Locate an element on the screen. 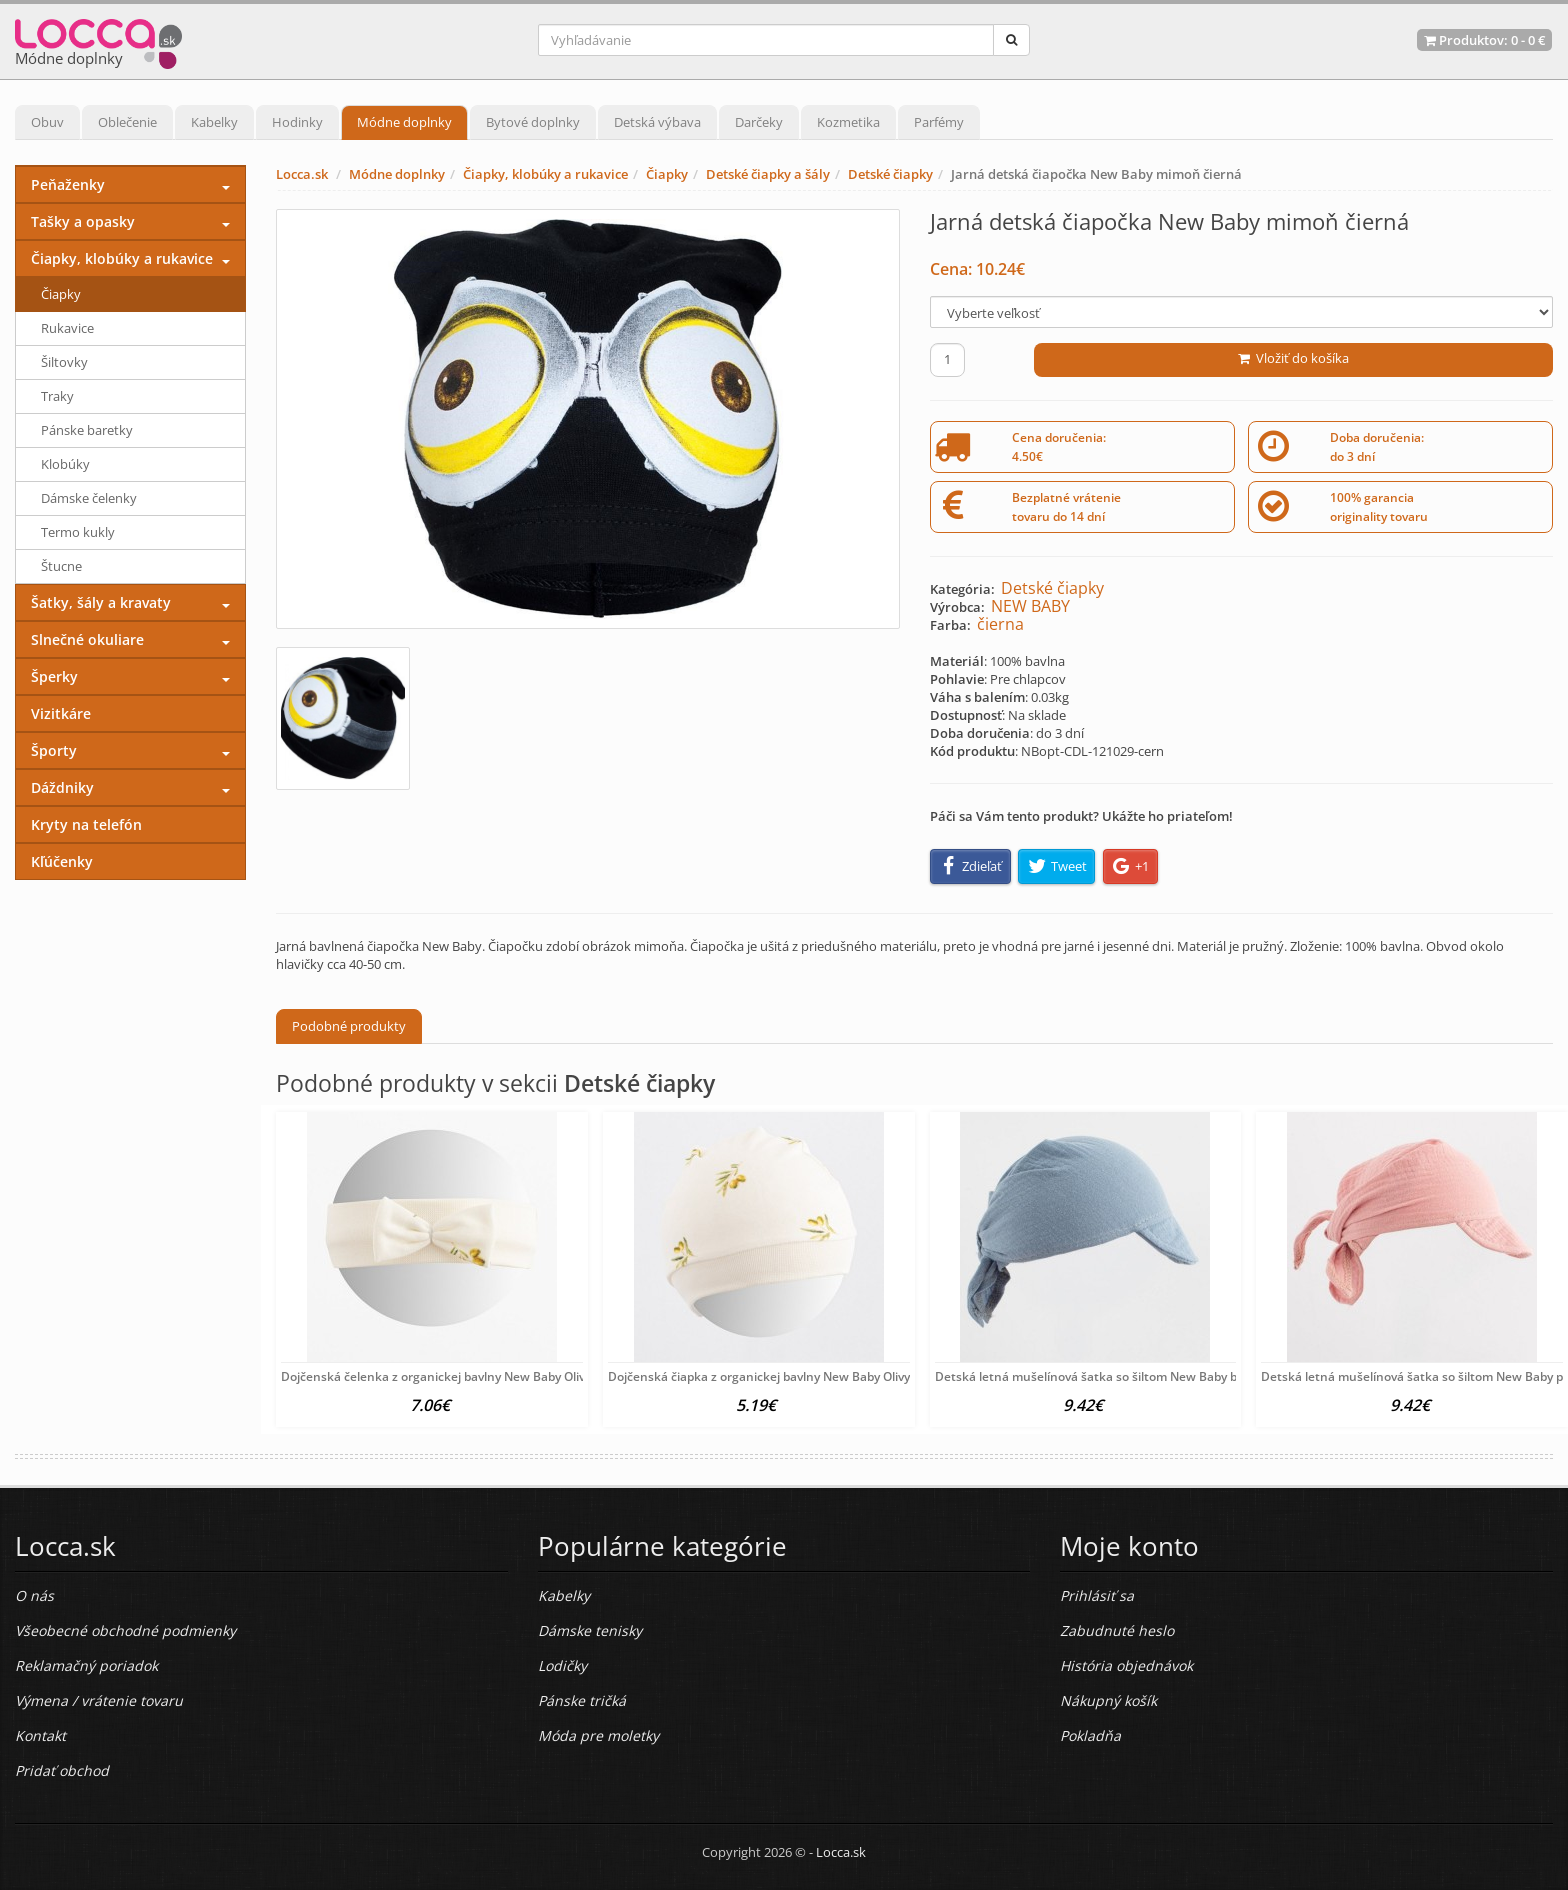  Šatky, šály a kravaty is located at coordinates (101, 602).